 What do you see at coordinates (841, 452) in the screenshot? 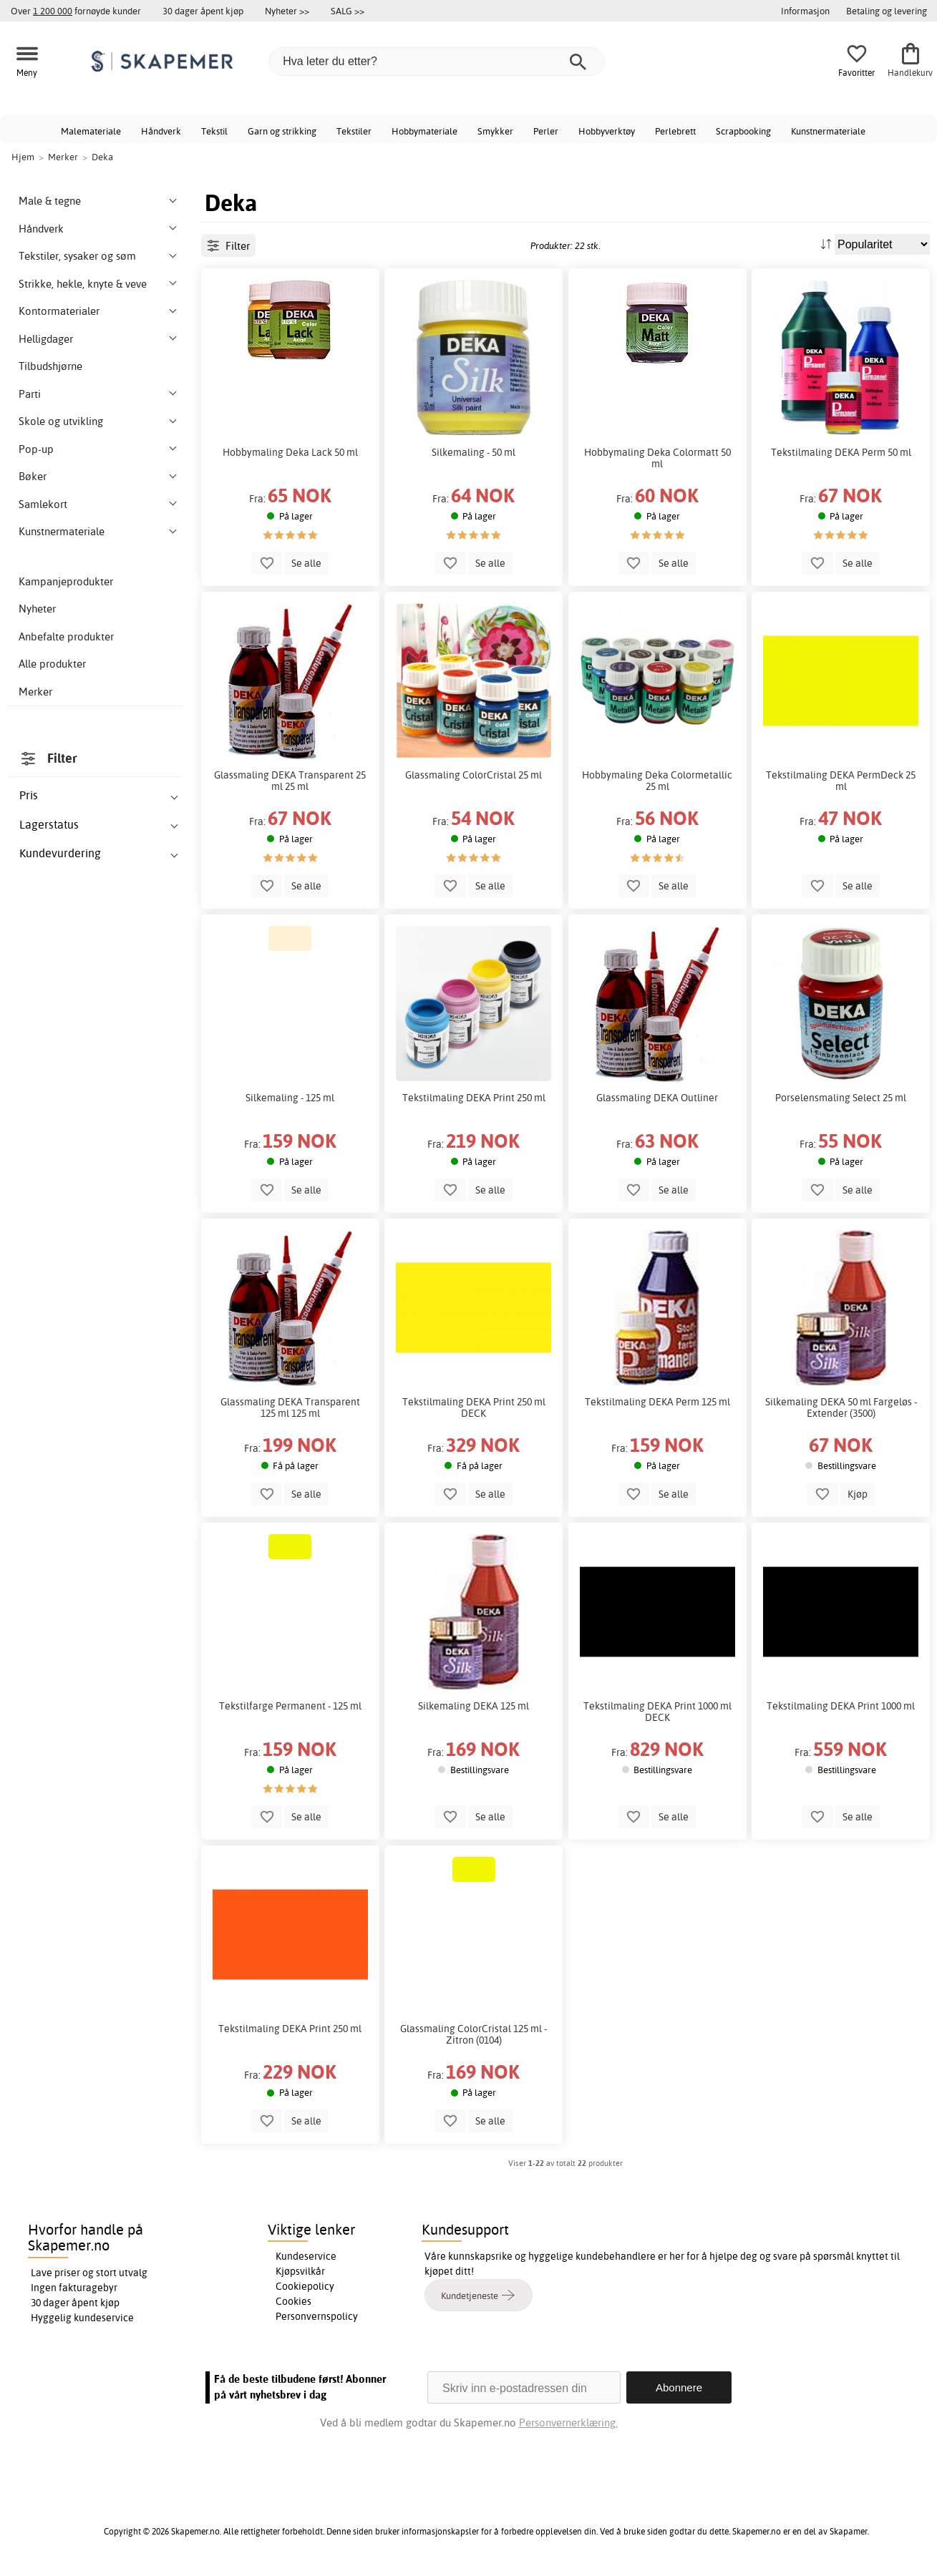
I see `Tekstilmaling DEKA Perm 50 ml` at bounding box center [841, 452].